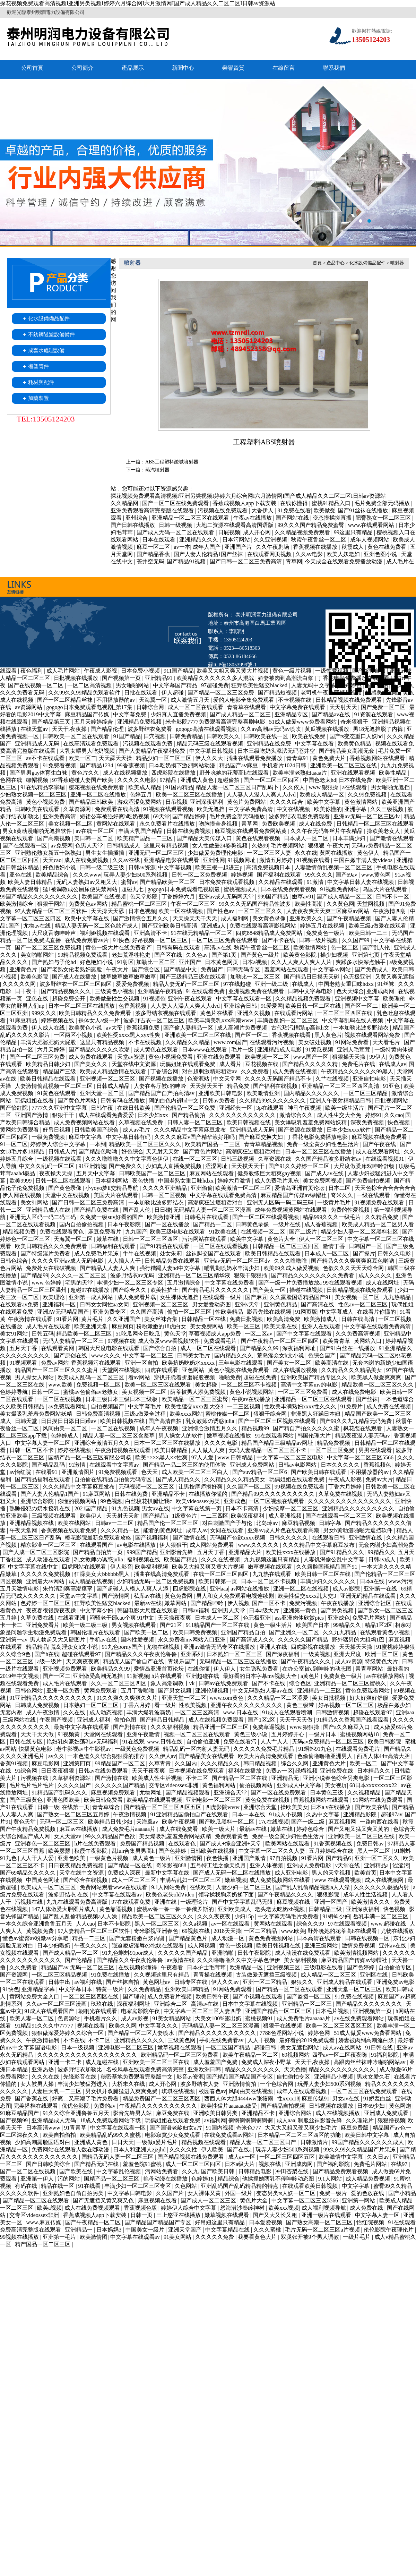 This screenshot has width=416, height=2576. What do you see at coordinates (57, 1130) in the screenshot?
I see `好吊日视频` at bounding box center [57, 1130].